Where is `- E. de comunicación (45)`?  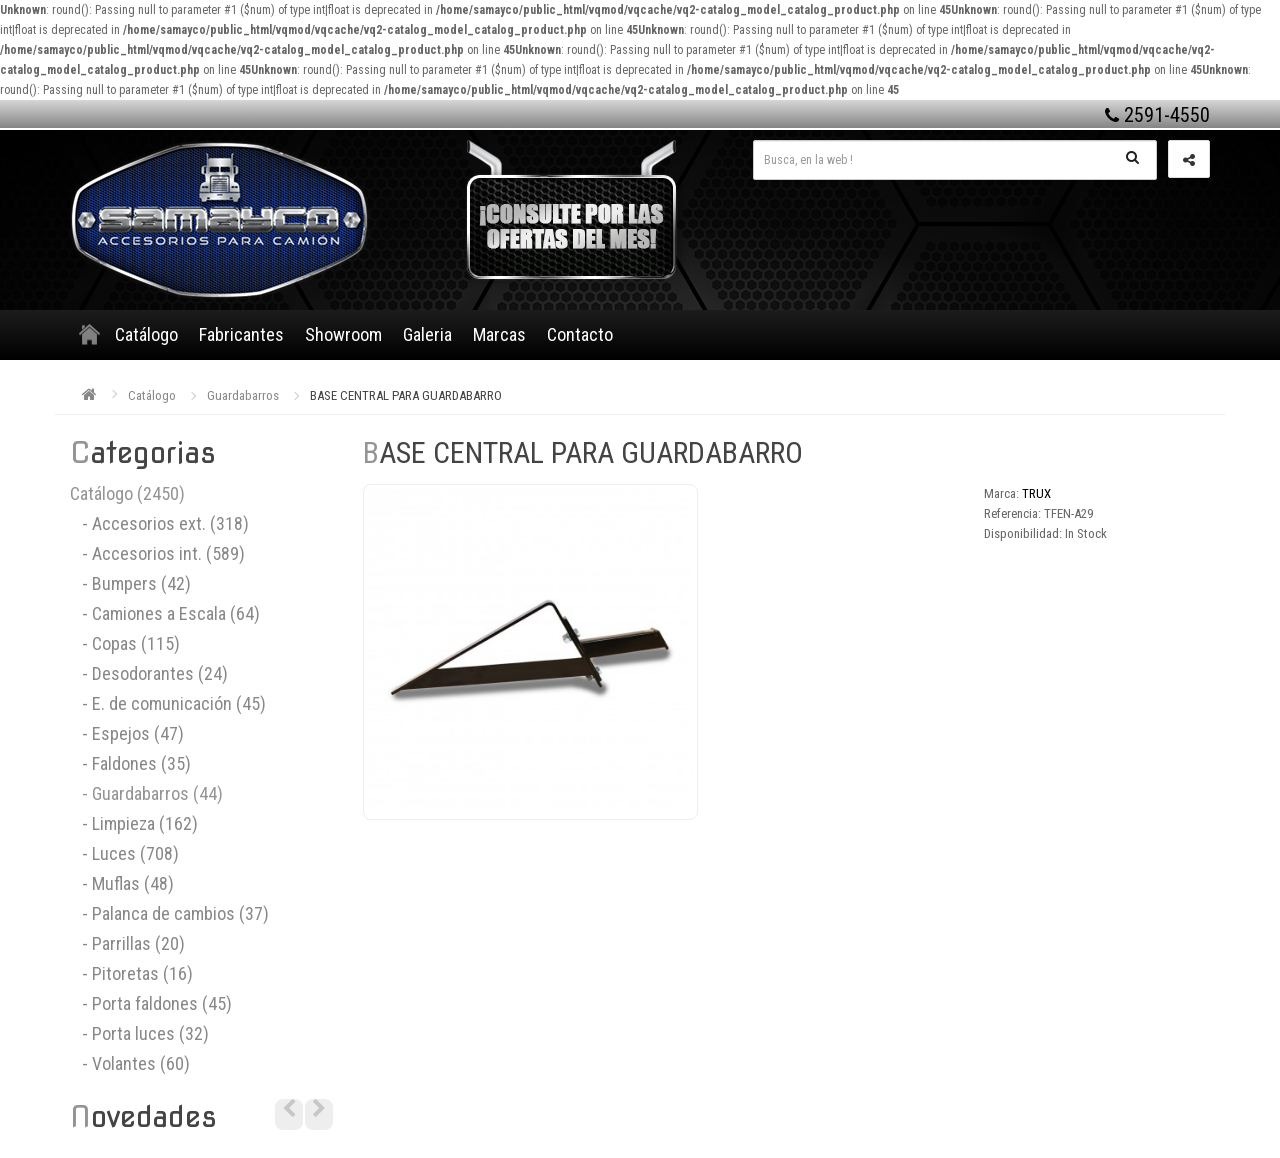 - E. de comunicación (45) is located at coordinates (168, 703).